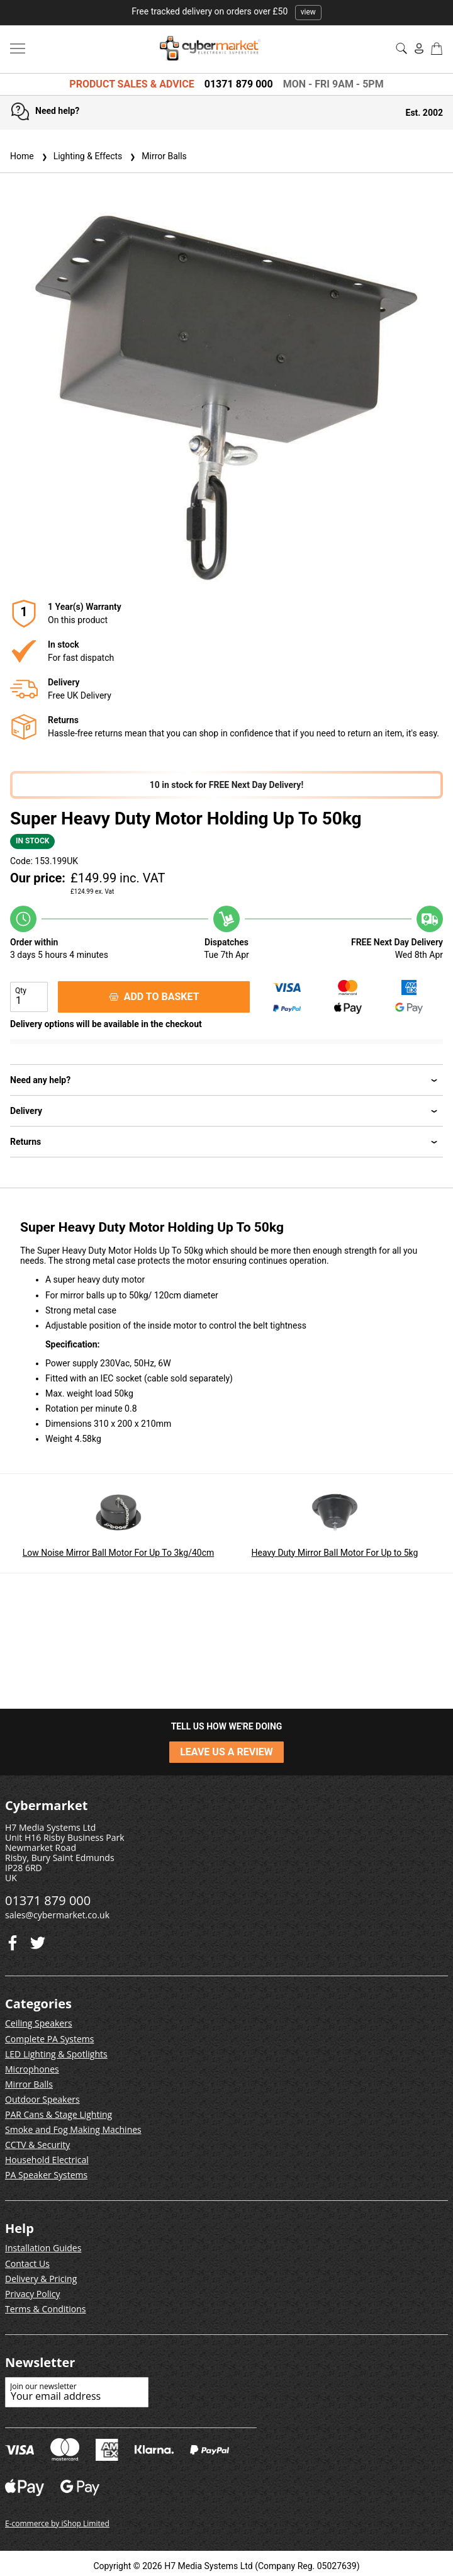 This screenshot has width=453, height=2576. What do you see at coordinates (41, 2279) in the screenshot?
I see `Delivery & Pricing` at bounding box center [41, 2279].